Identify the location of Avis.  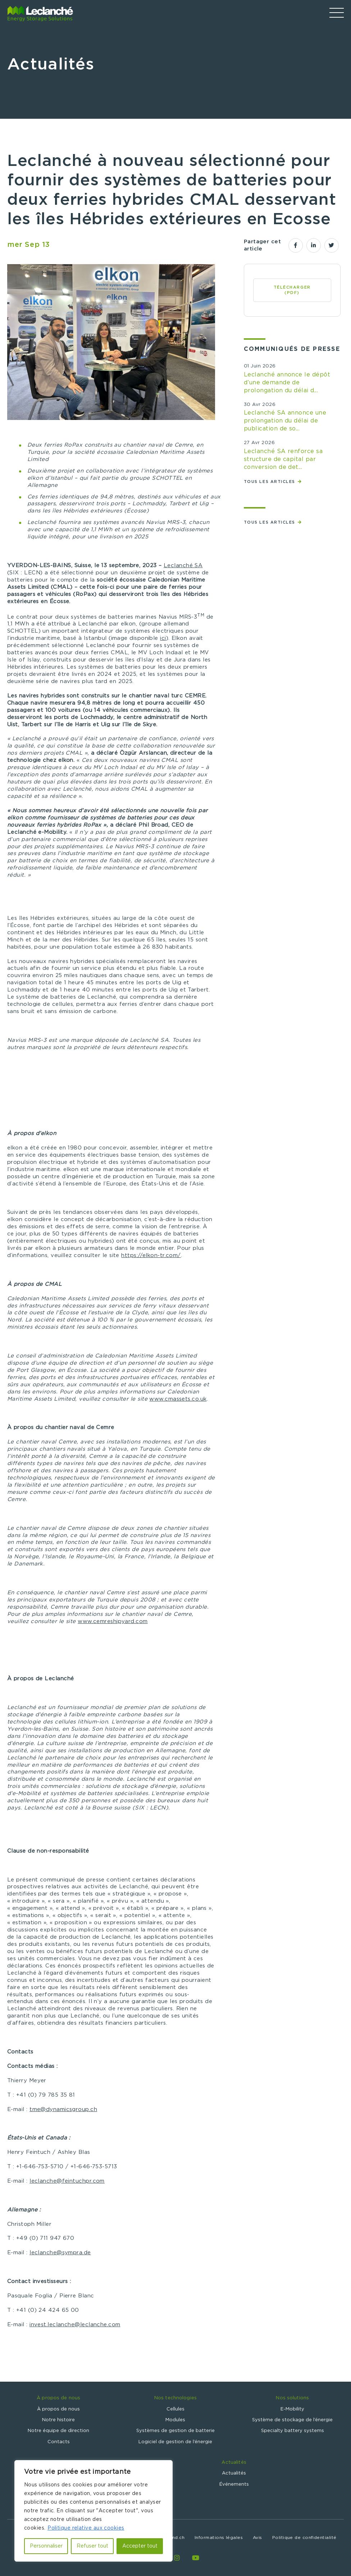
(257, 2537).